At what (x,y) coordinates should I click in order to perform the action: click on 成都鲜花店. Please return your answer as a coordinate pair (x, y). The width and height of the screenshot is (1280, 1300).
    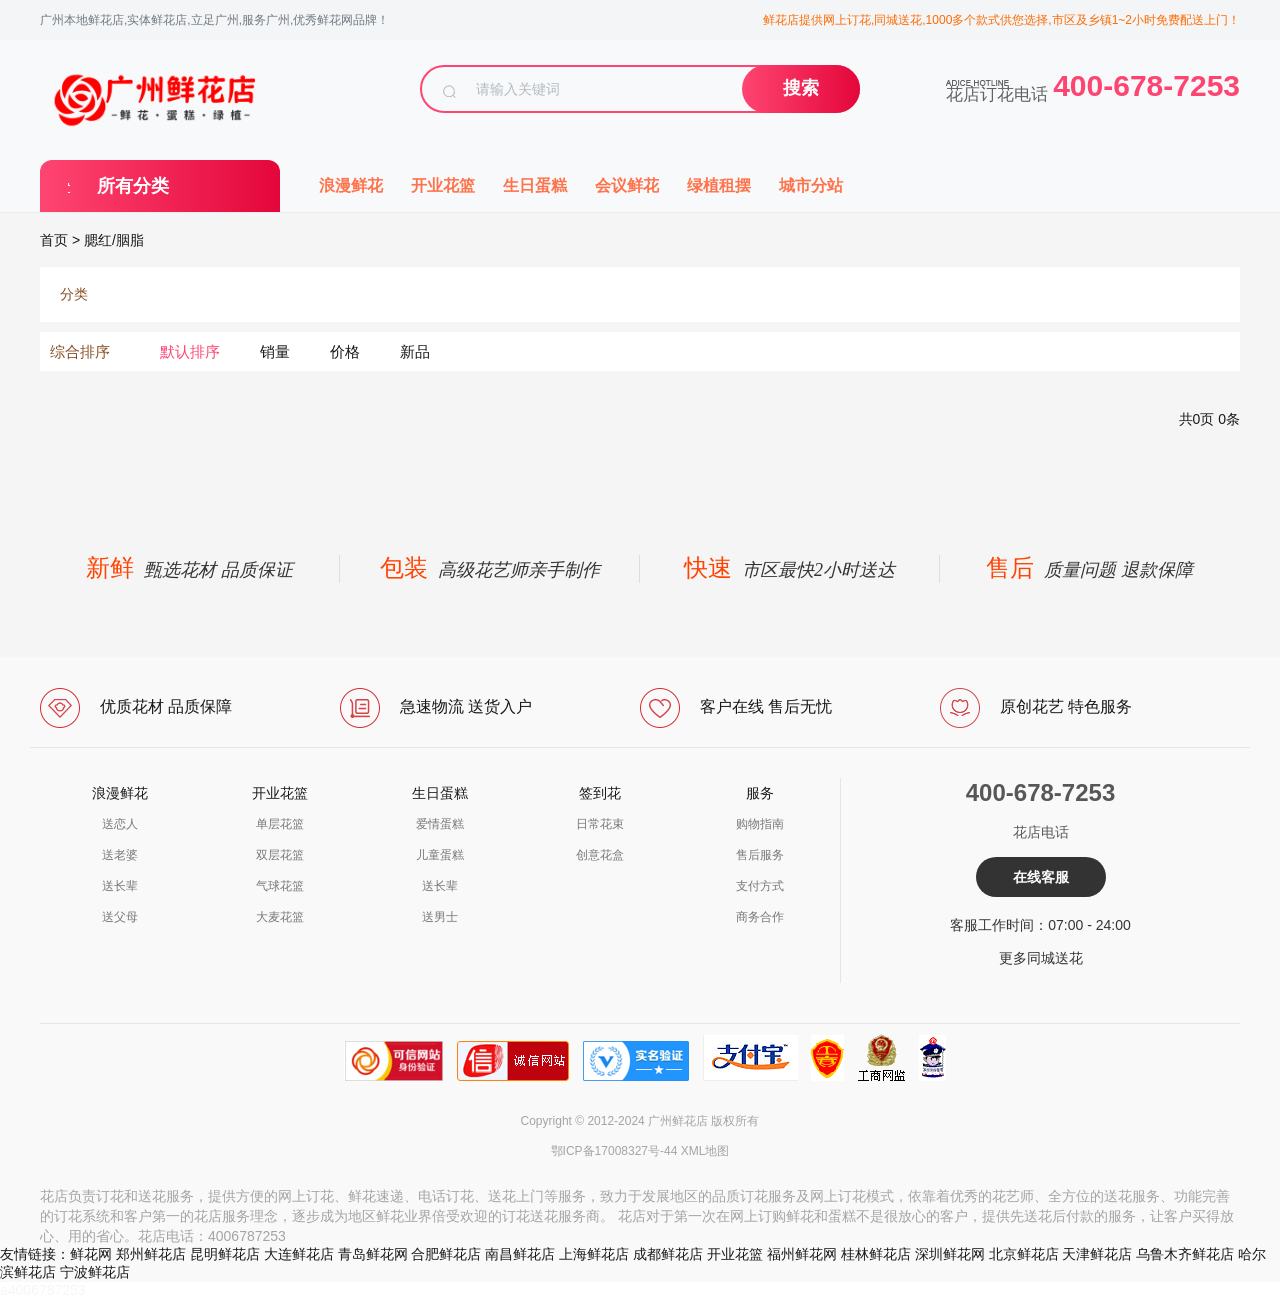
    Looking at the image, I should click on (668, 1254).